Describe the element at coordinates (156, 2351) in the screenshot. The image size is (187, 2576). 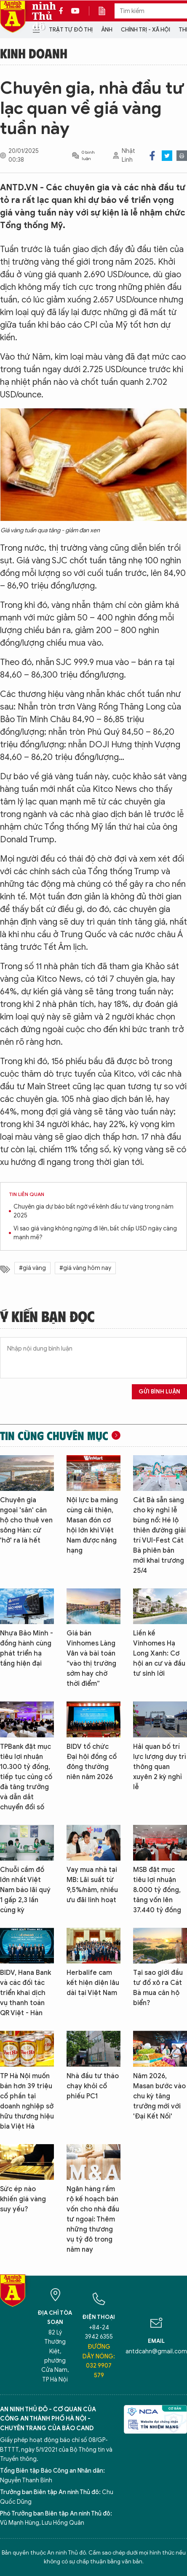
I see `antdcahn@gmail.com` at that location.